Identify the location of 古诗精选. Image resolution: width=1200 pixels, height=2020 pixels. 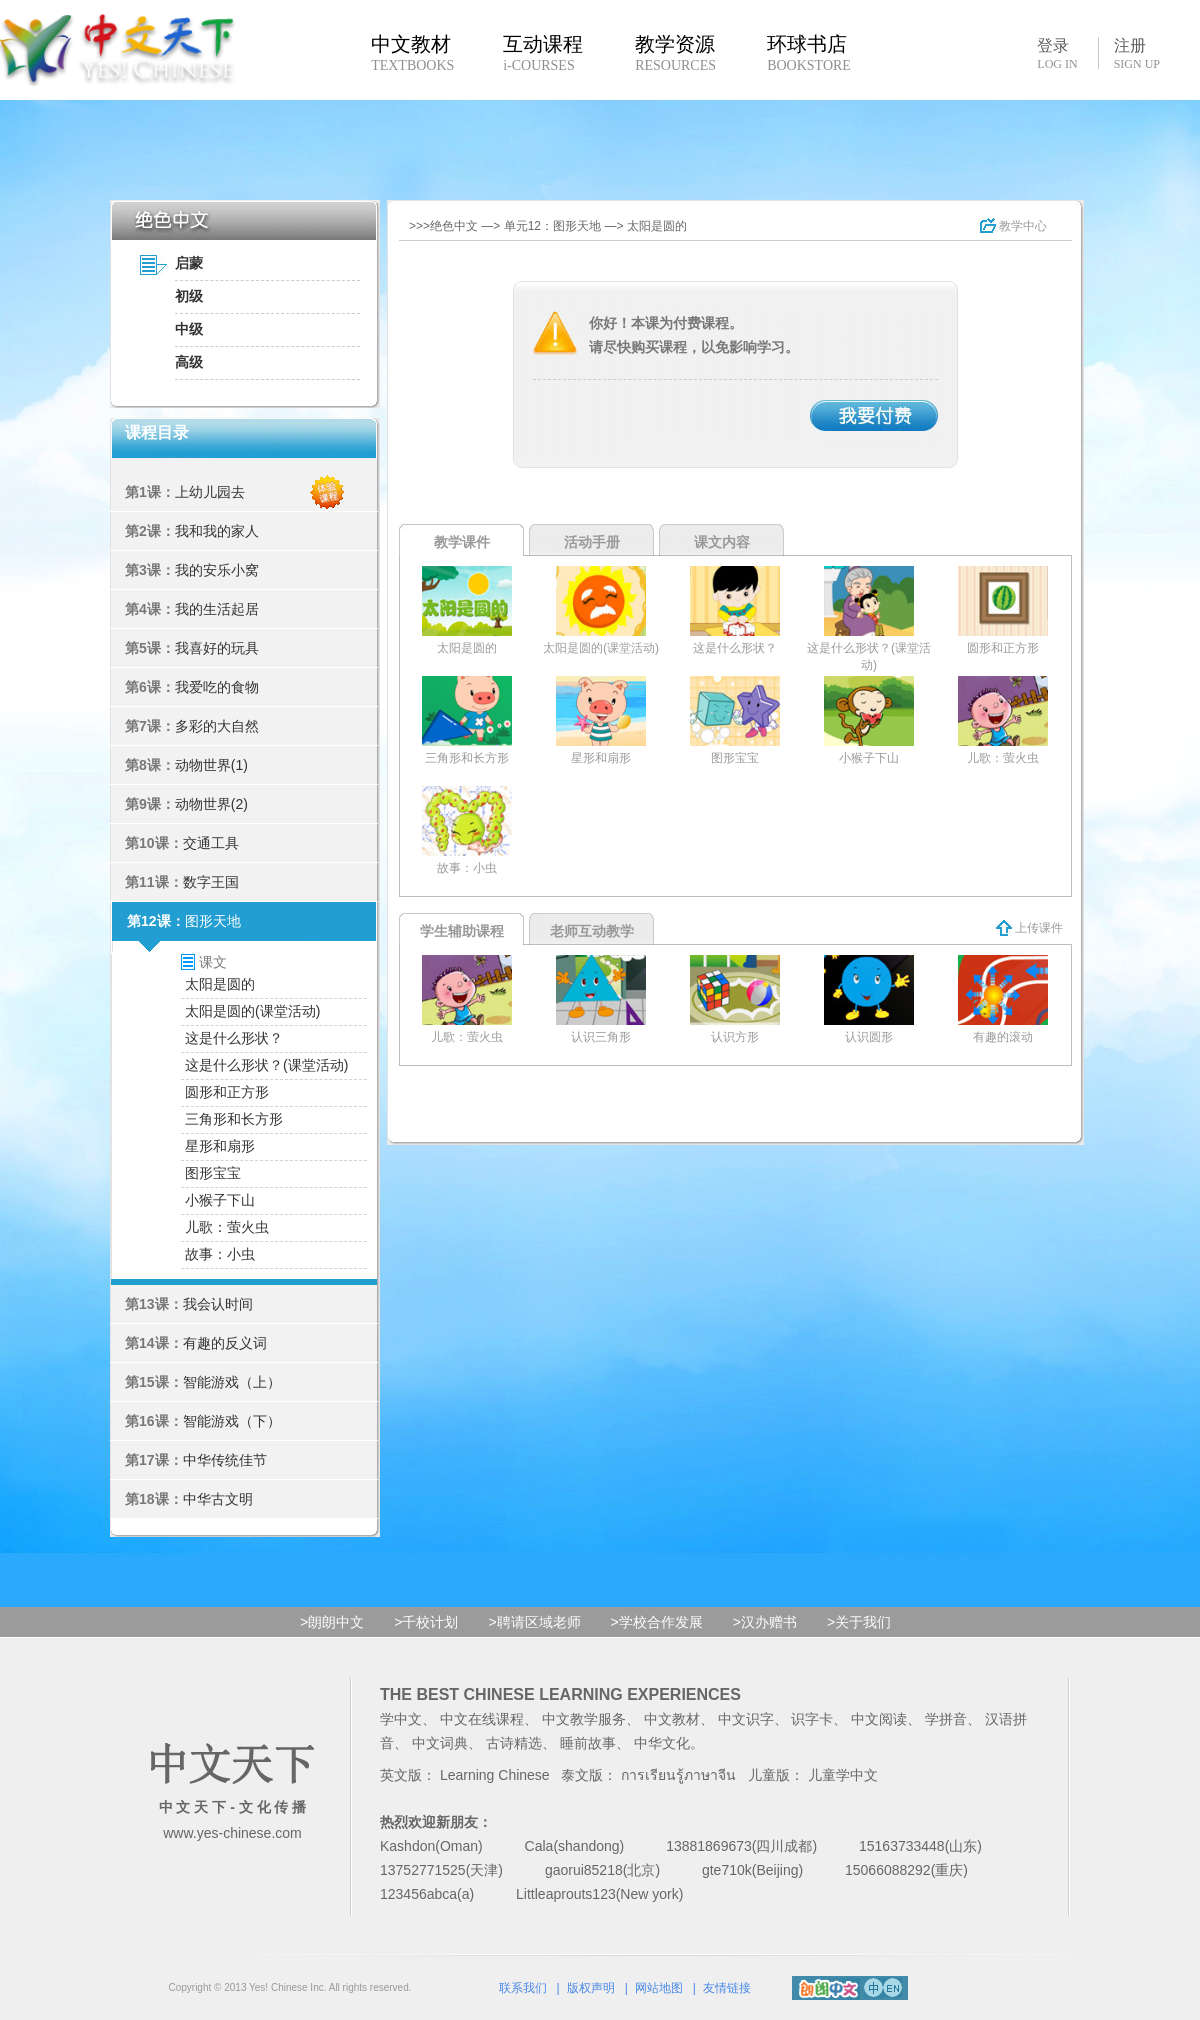
(514, 1743).